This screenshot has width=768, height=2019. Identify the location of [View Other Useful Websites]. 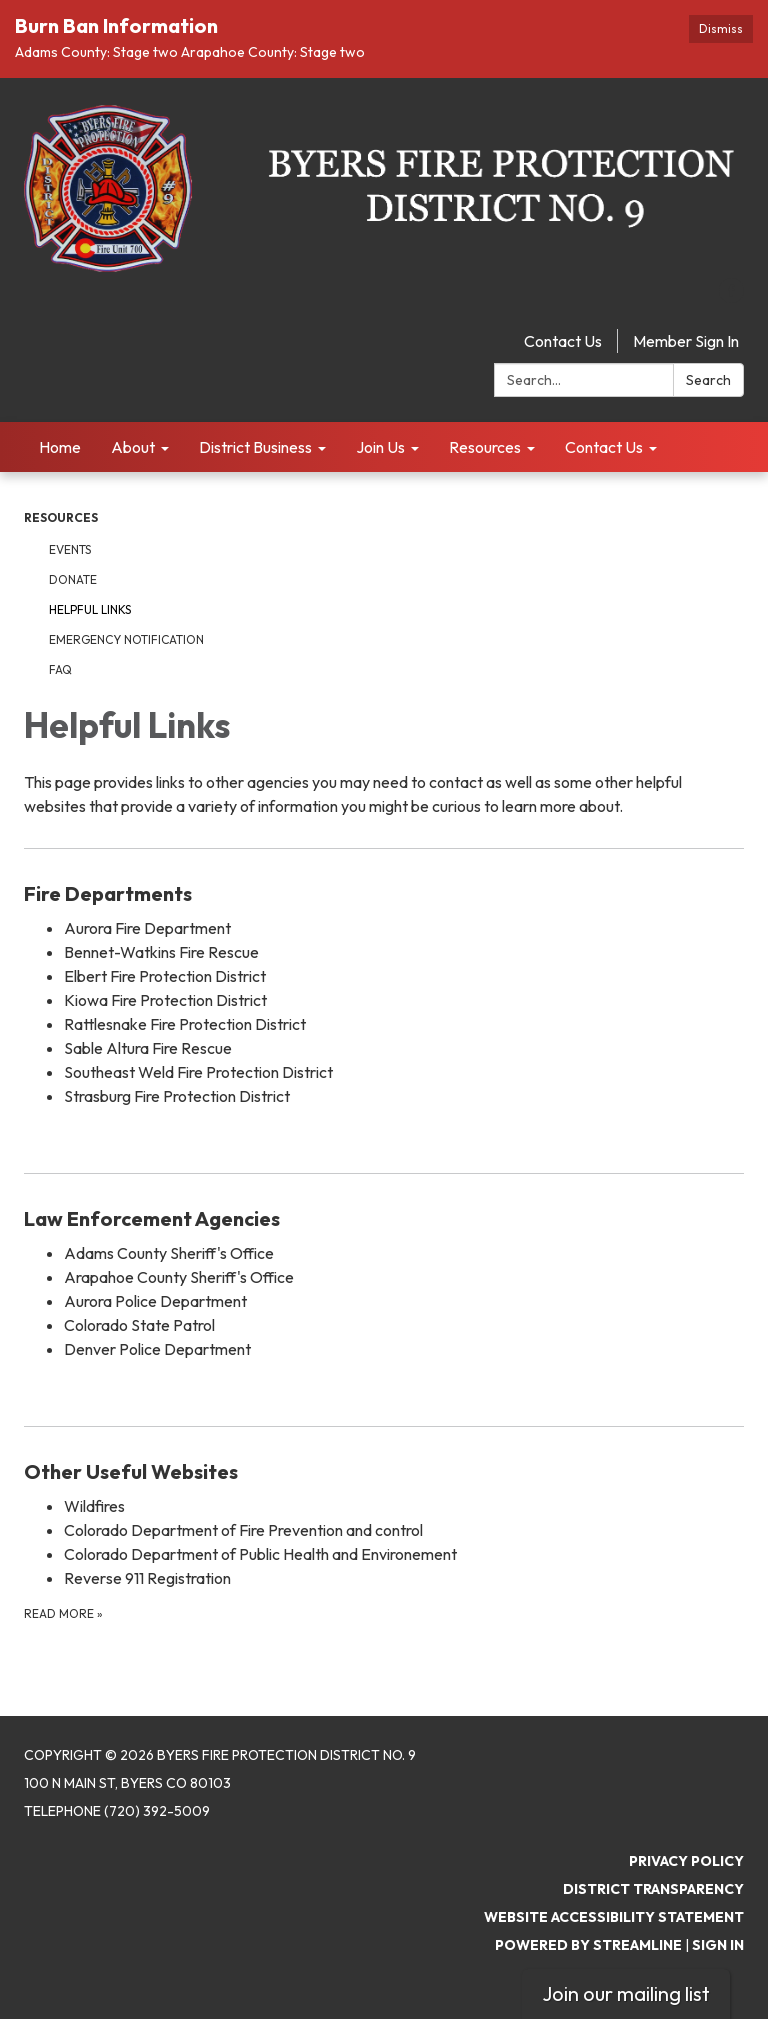
(384, 1472).